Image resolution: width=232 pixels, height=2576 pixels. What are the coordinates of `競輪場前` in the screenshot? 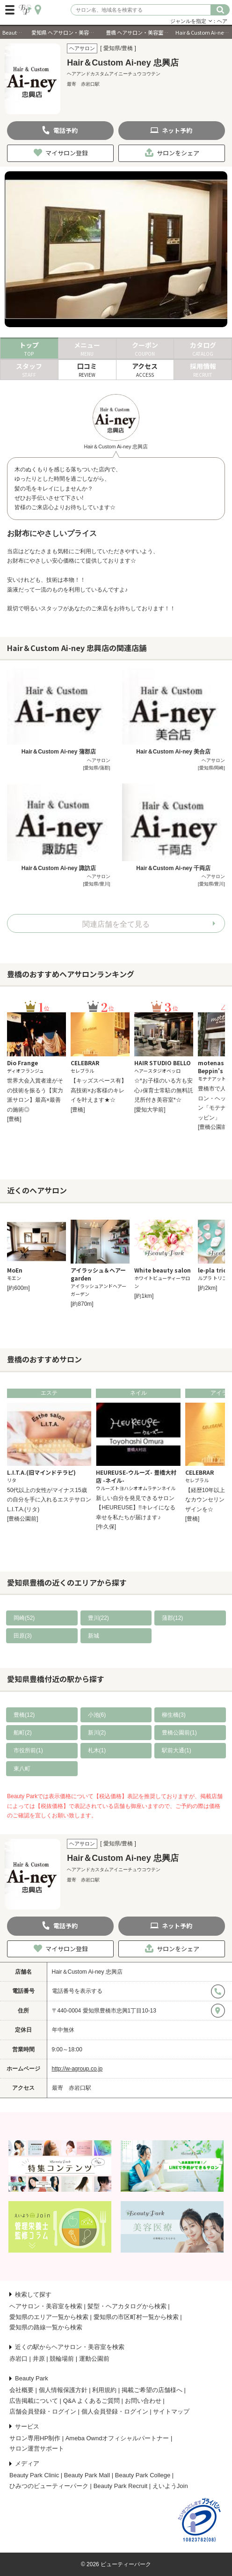 It's located at (62, 2358).